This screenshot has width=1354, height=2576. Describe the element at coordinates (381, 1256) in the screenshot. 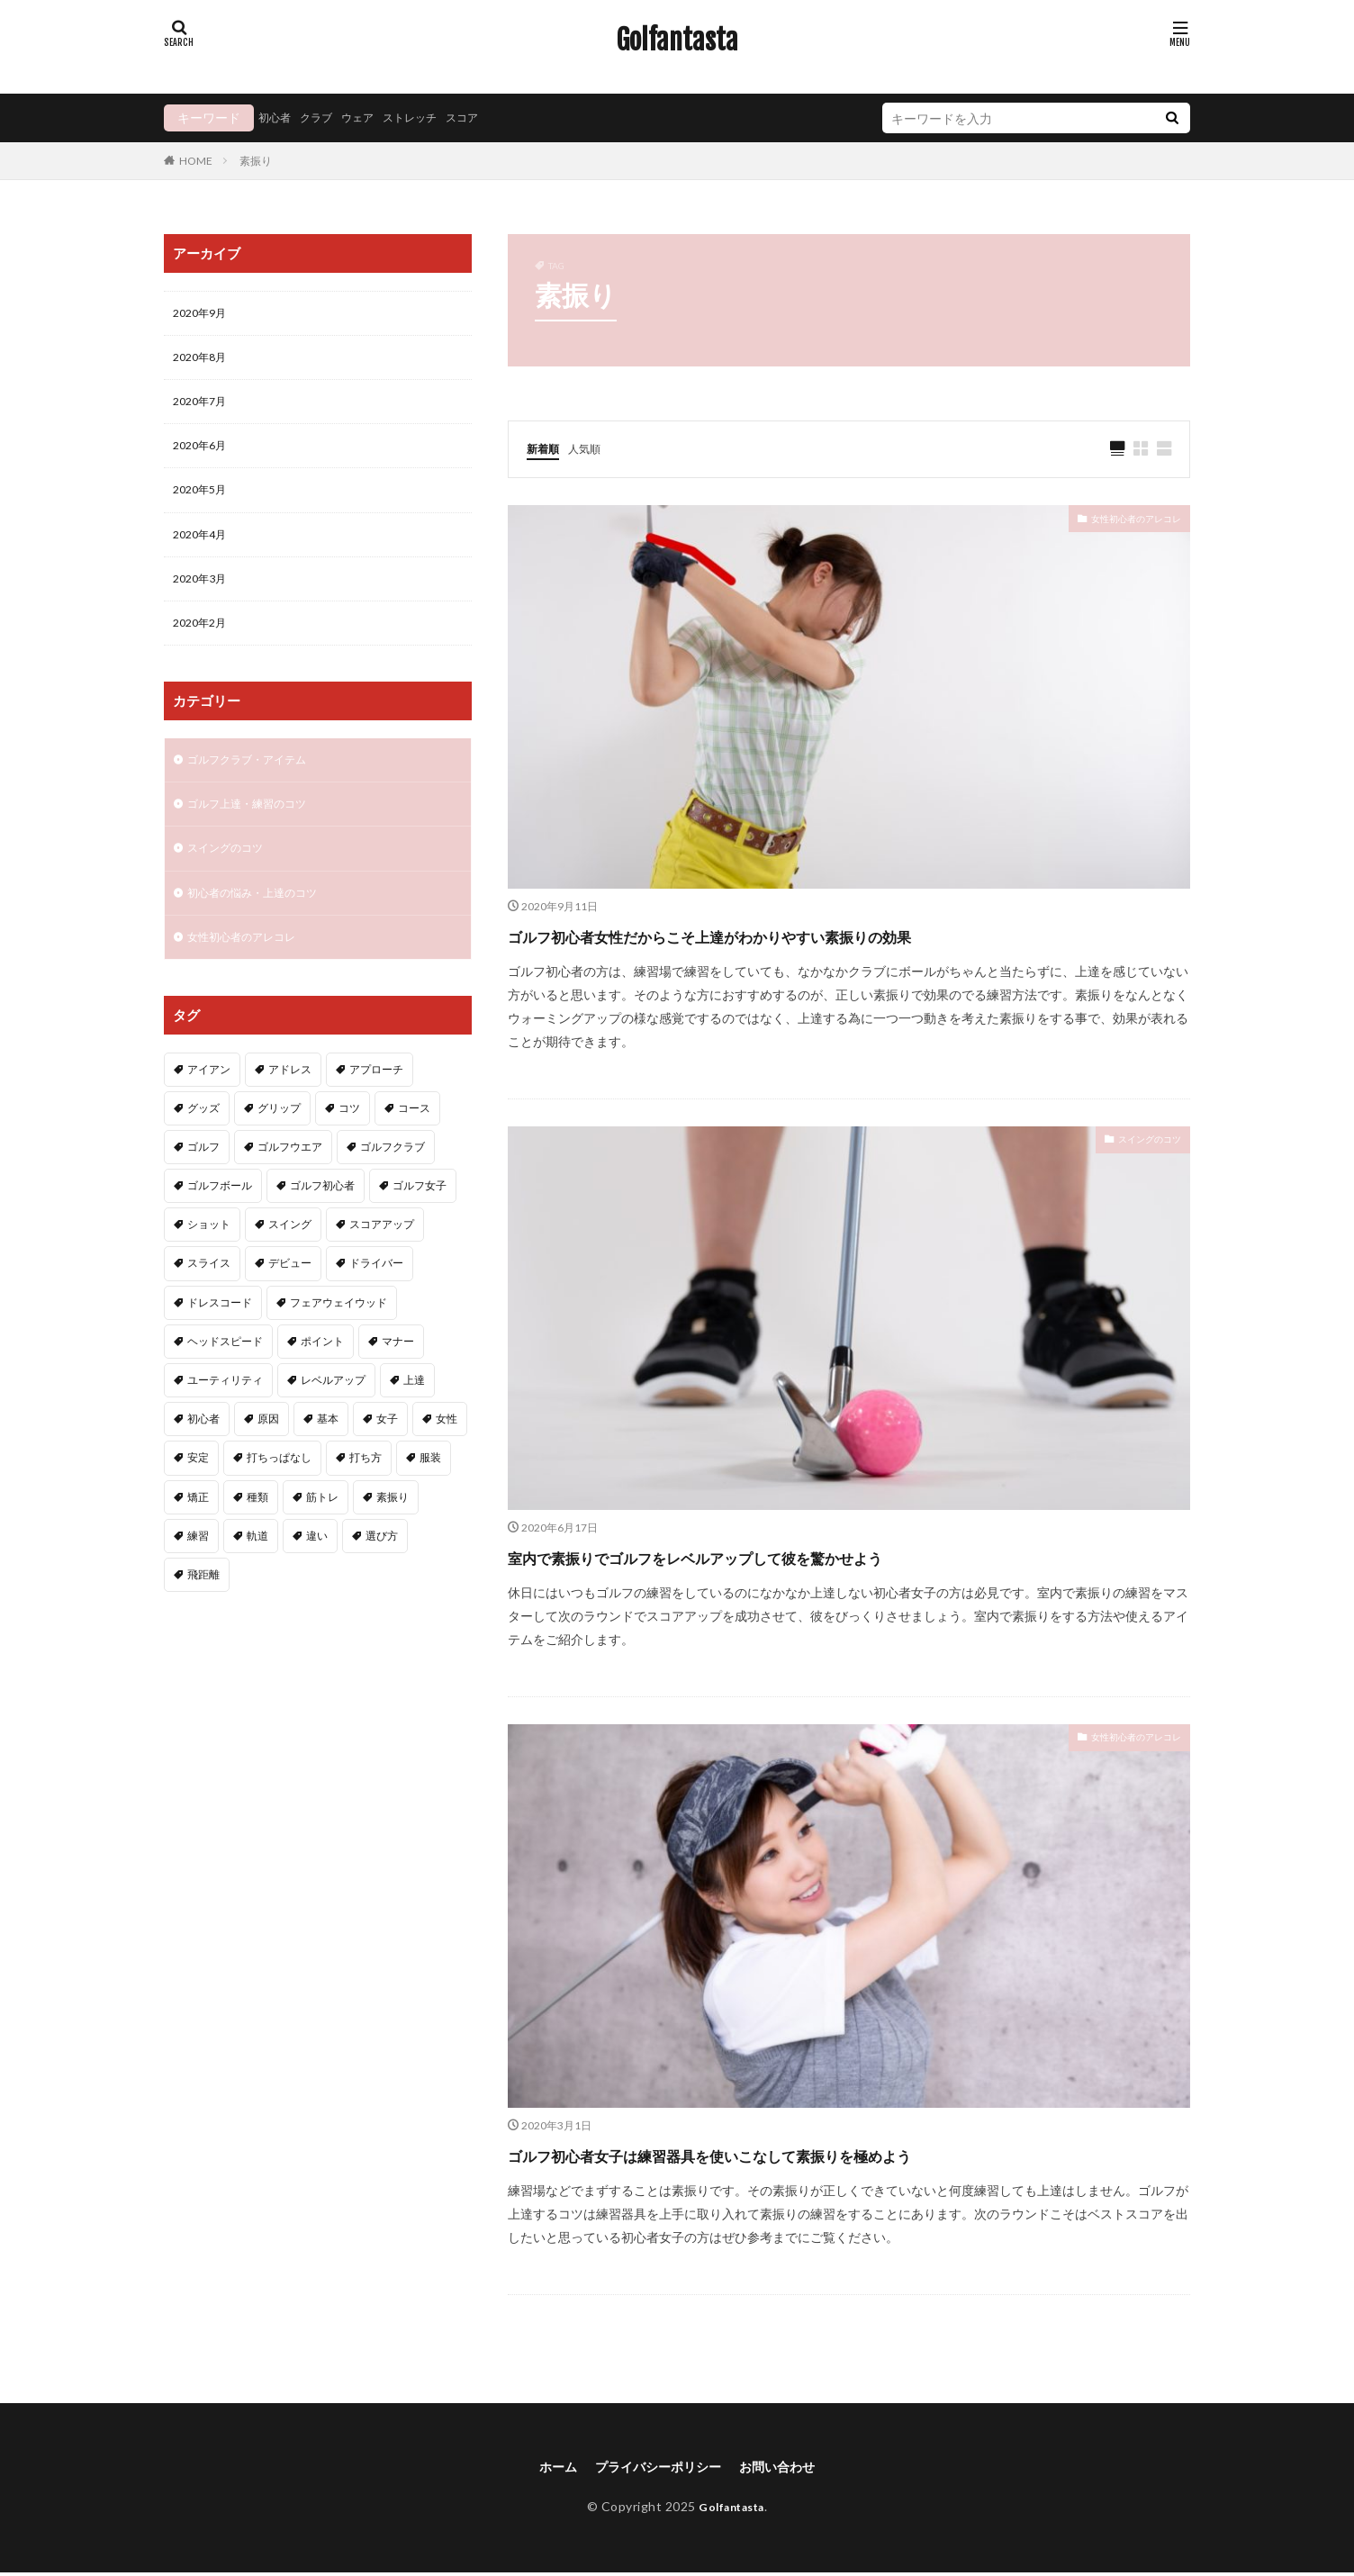

I see `スコアアップ [スコアアップ (2個の項目)]` at that location.